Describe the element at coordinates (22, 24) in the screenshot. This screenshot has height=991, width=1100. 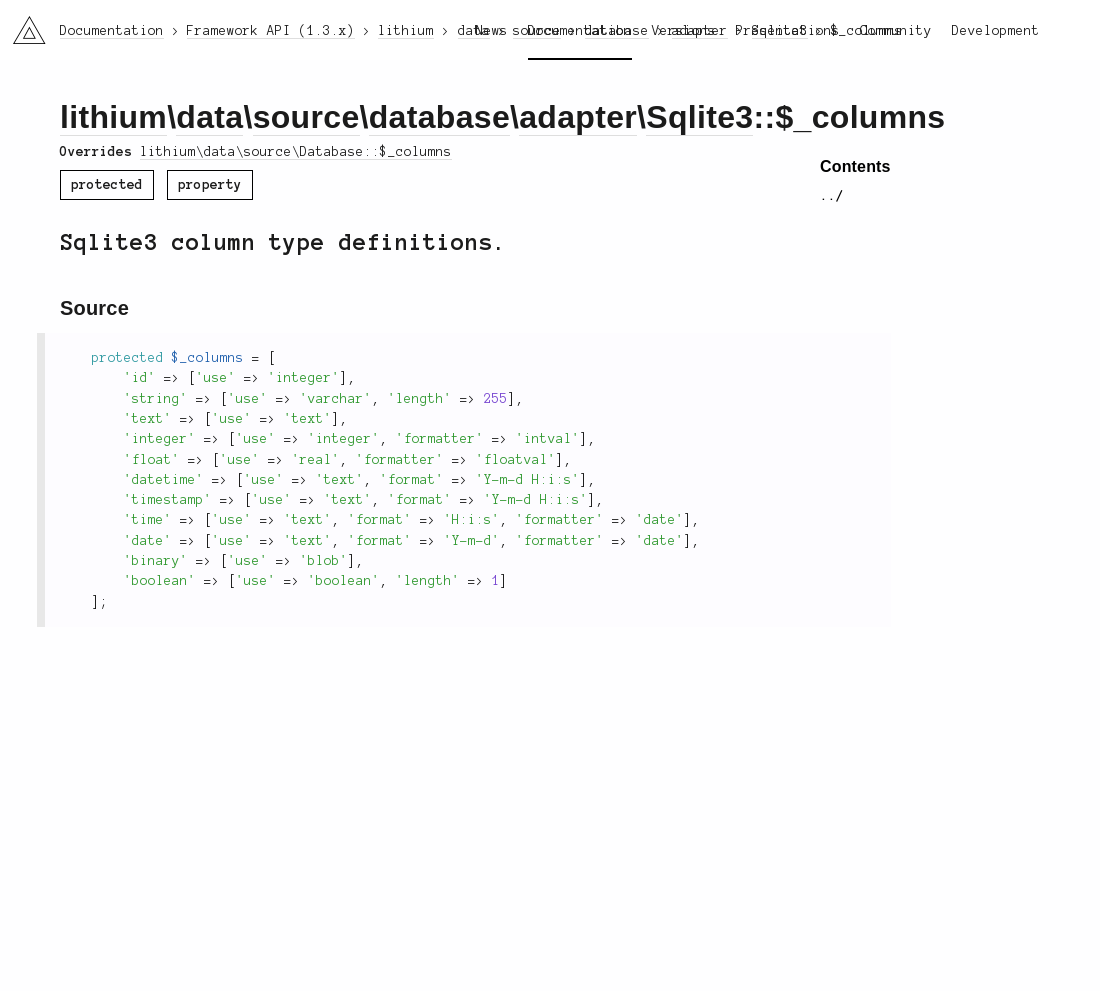
I see `li3` at that location.